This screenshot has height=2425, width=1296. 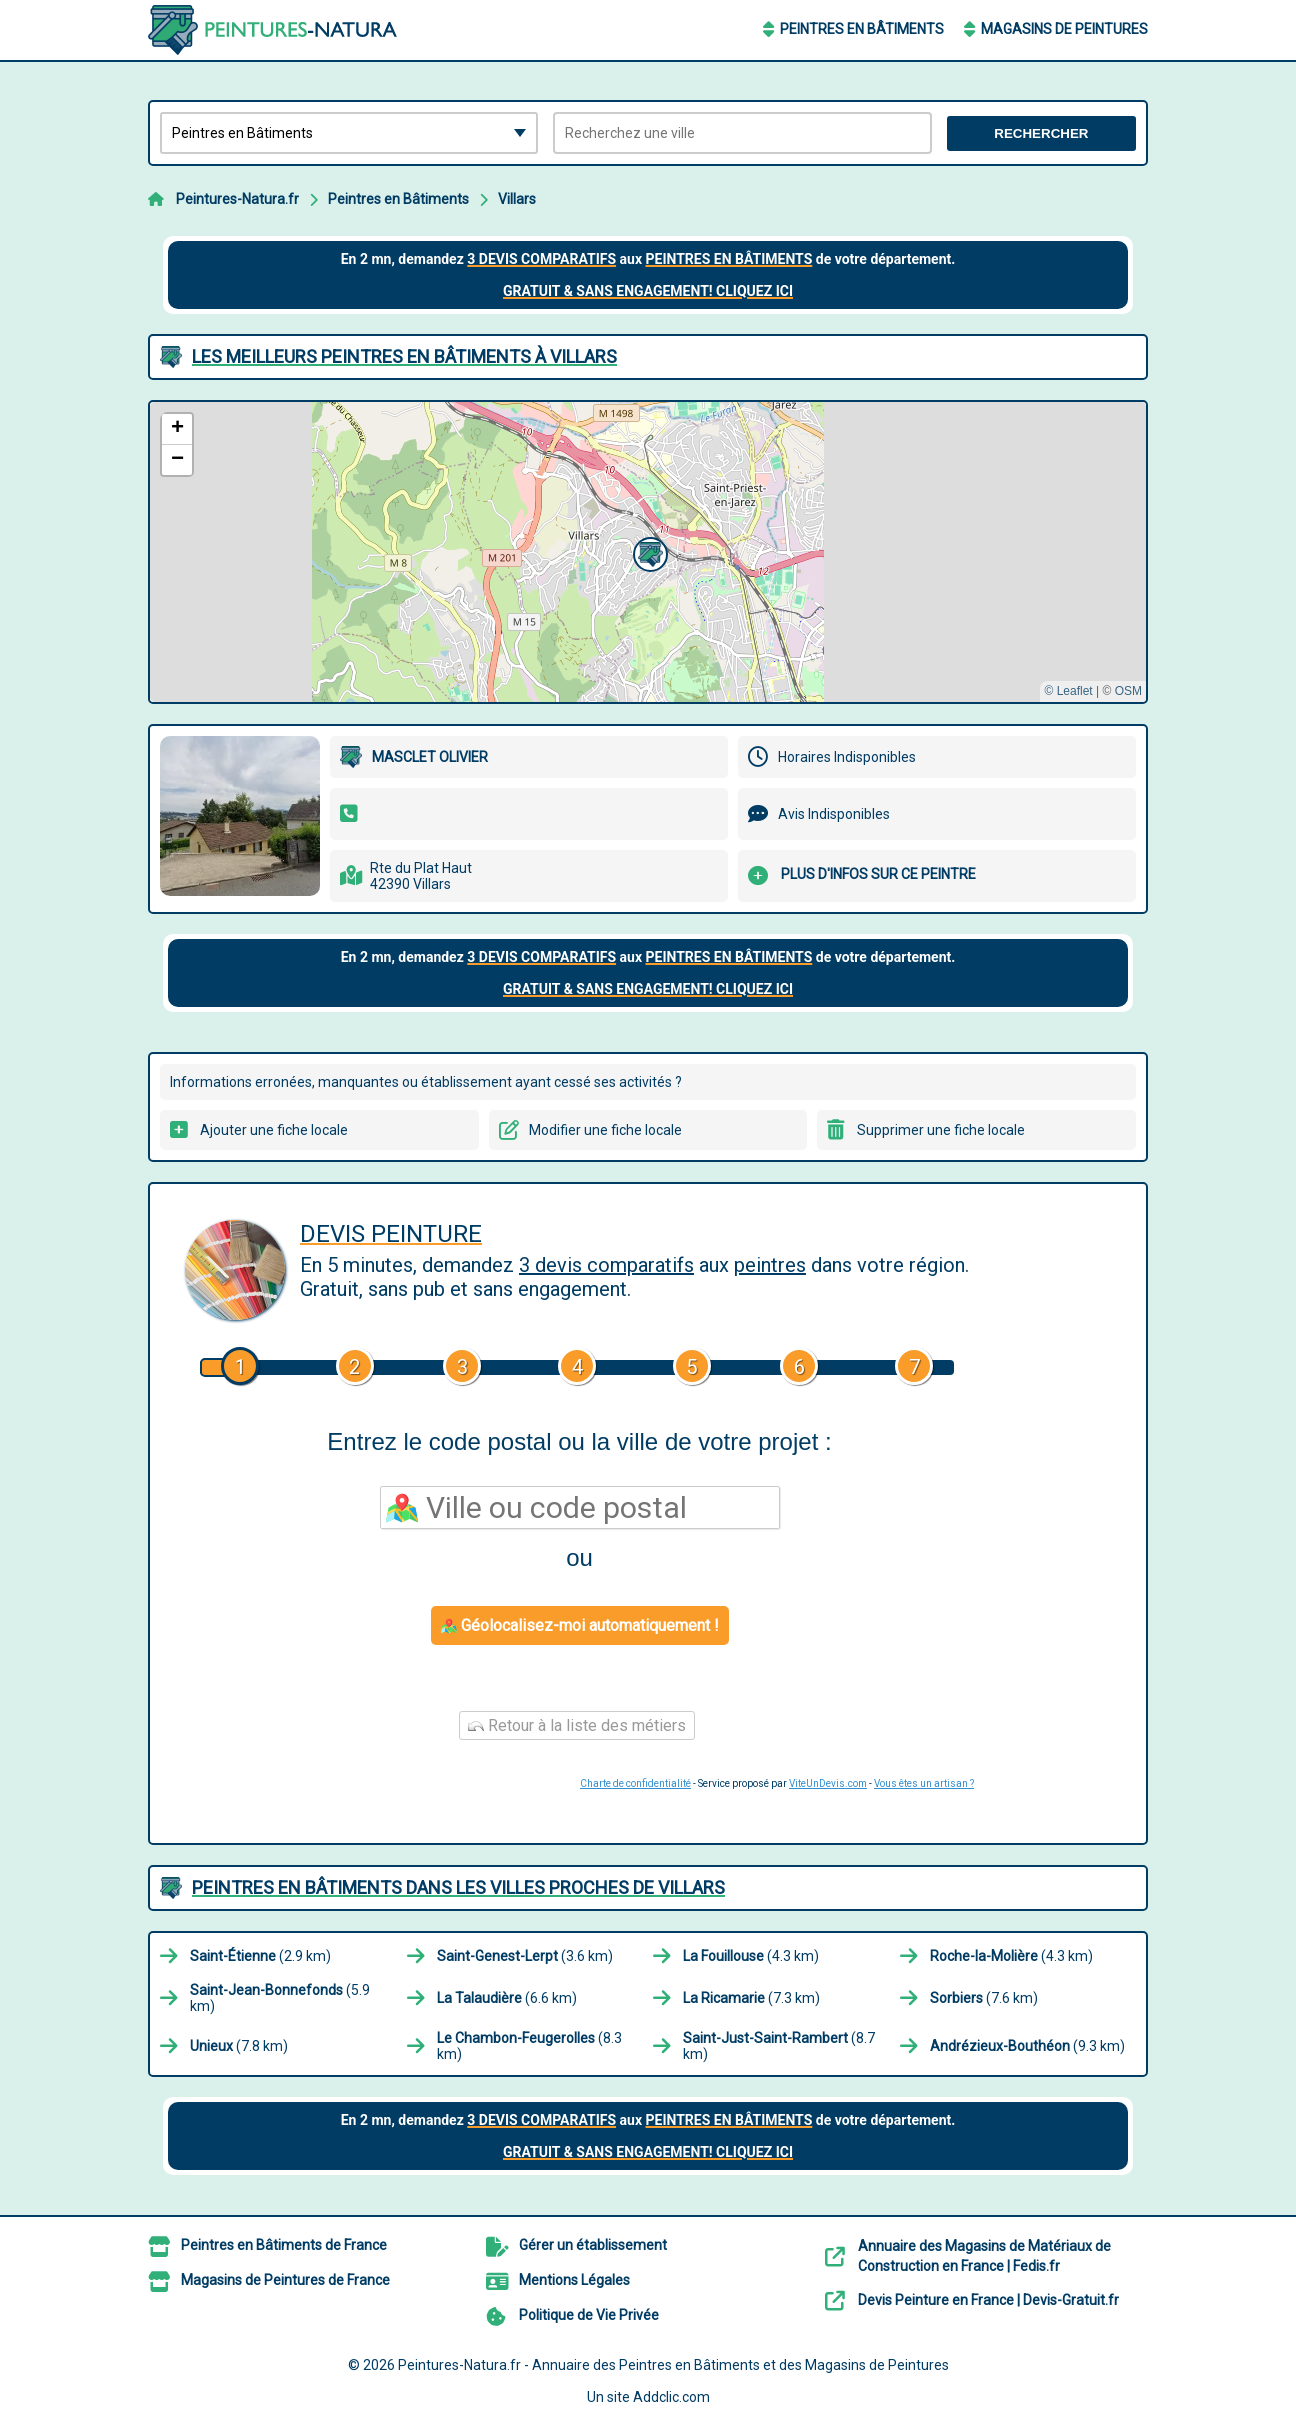 I want to click on (8.3 km), so click(x=529, y=2046).